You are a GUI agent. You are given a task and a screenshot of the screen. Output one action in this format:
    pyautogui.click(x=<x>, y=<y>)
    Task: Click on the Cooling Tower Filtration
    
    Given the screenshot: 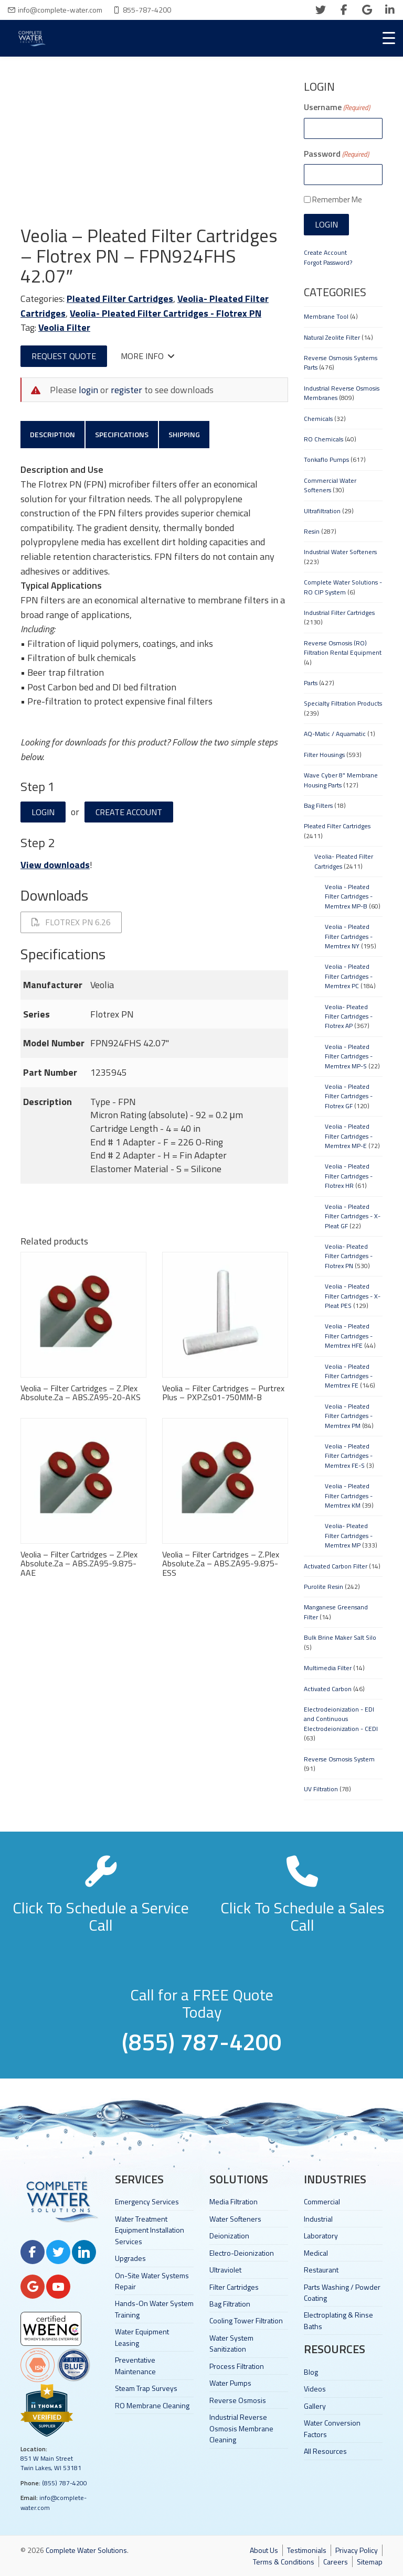 What is the action you would take?
    pyautogui.click(x=246, y=2320)
    